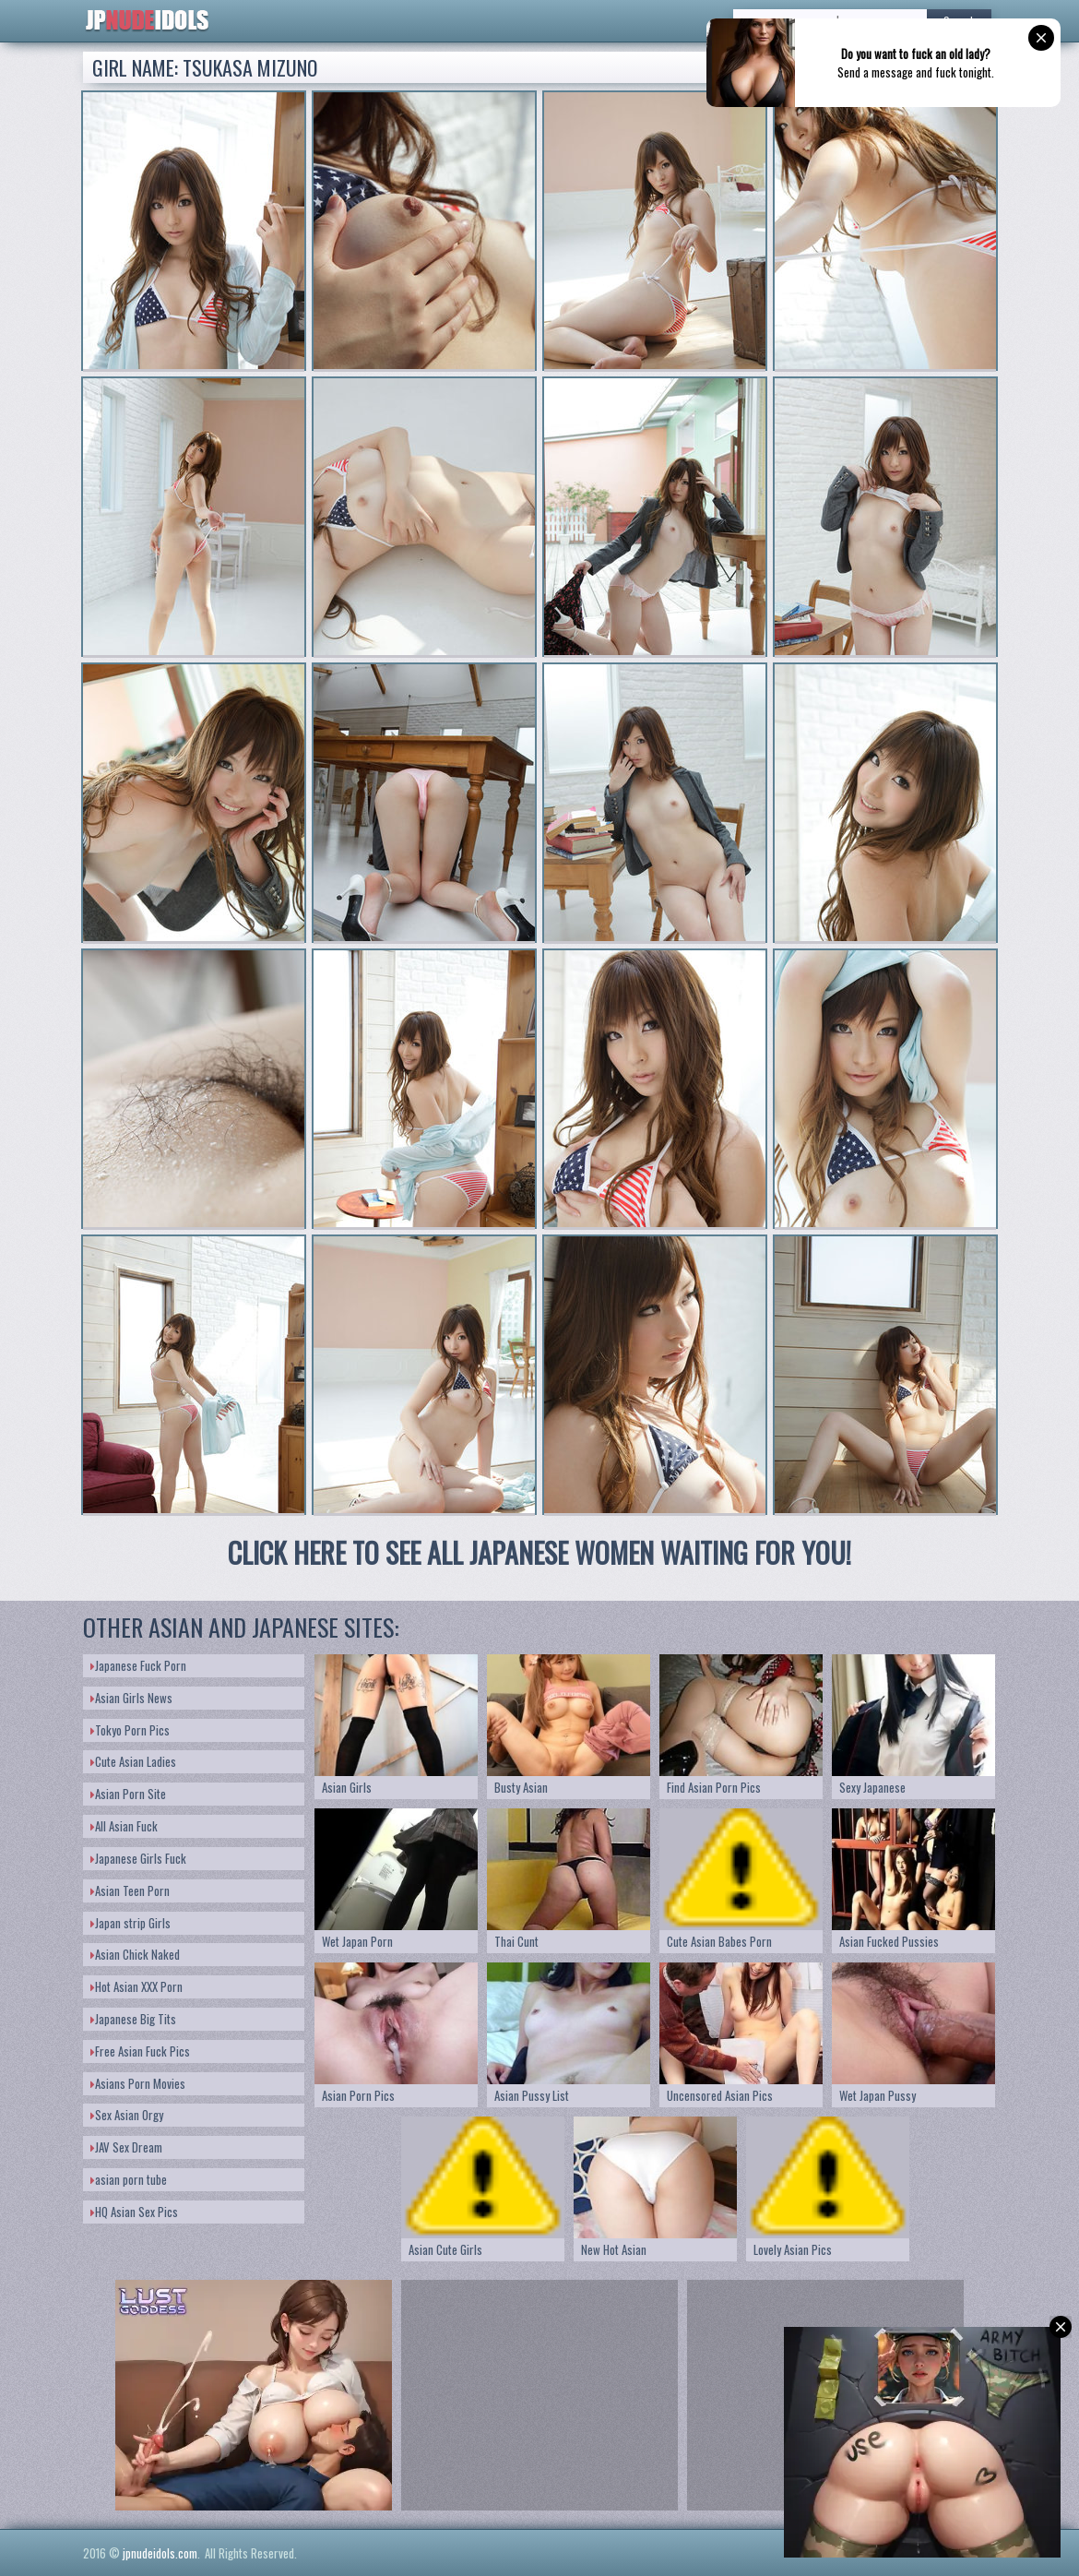  What do you see at coordinates (140, 2051) in the screenshot?
I see `Free Asian Fuck Pics` at bounding box center [140, 2051].